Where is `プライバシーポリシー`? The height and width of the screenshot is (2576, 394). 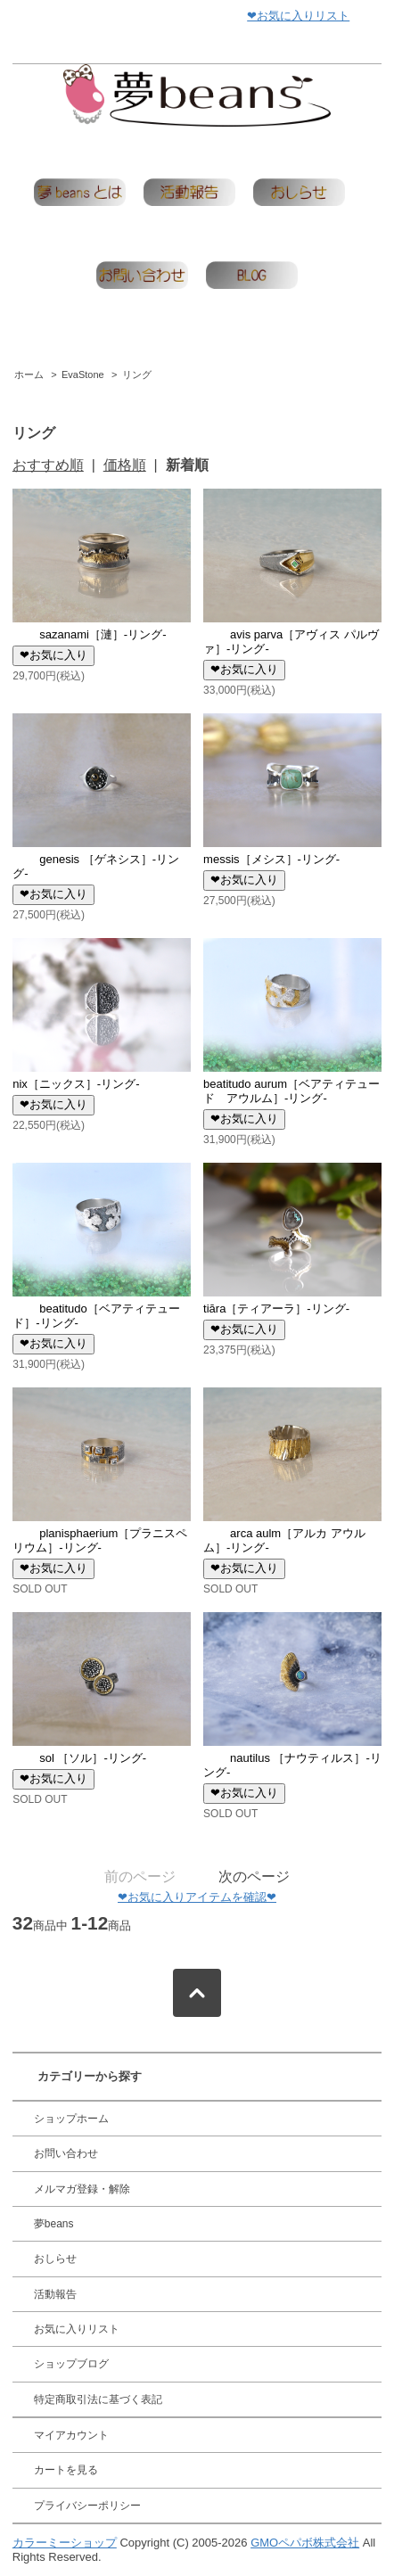 プライバシーポリシー is located at coordinates (87, 2505).